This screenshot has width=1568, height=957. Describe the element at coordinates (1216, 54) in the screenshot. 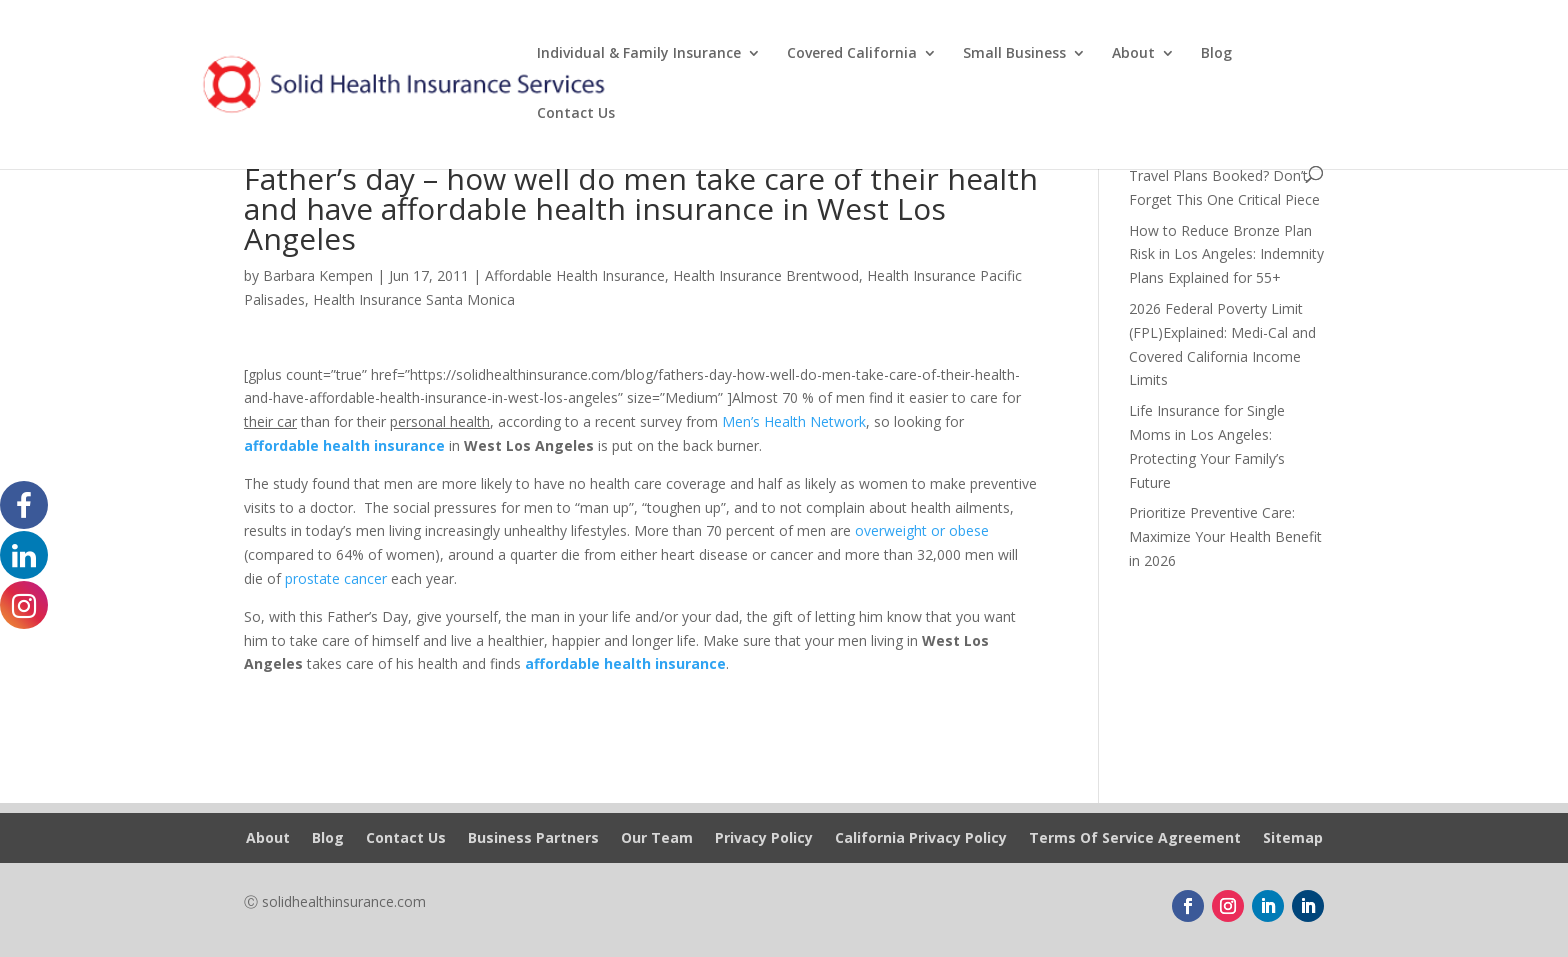

I see `Blog` at that location.